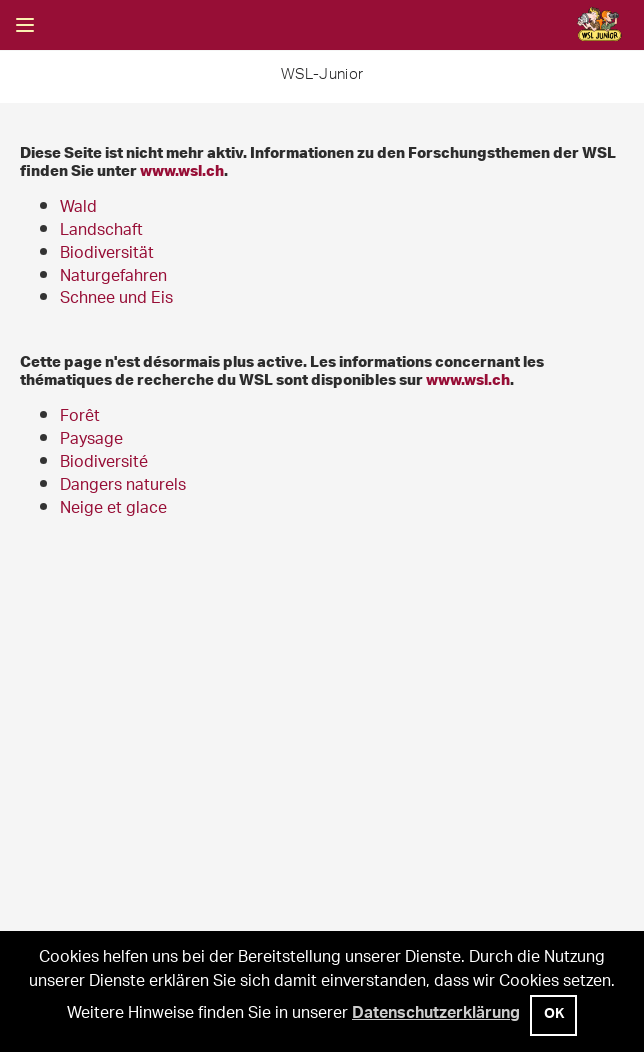 Image resolution: width=644 pixels, height=1052 pixels. What do you see at coordinates (116, 299) in the screenshot?
I see `Schnee und Eis` at bounding box center [116, 299].